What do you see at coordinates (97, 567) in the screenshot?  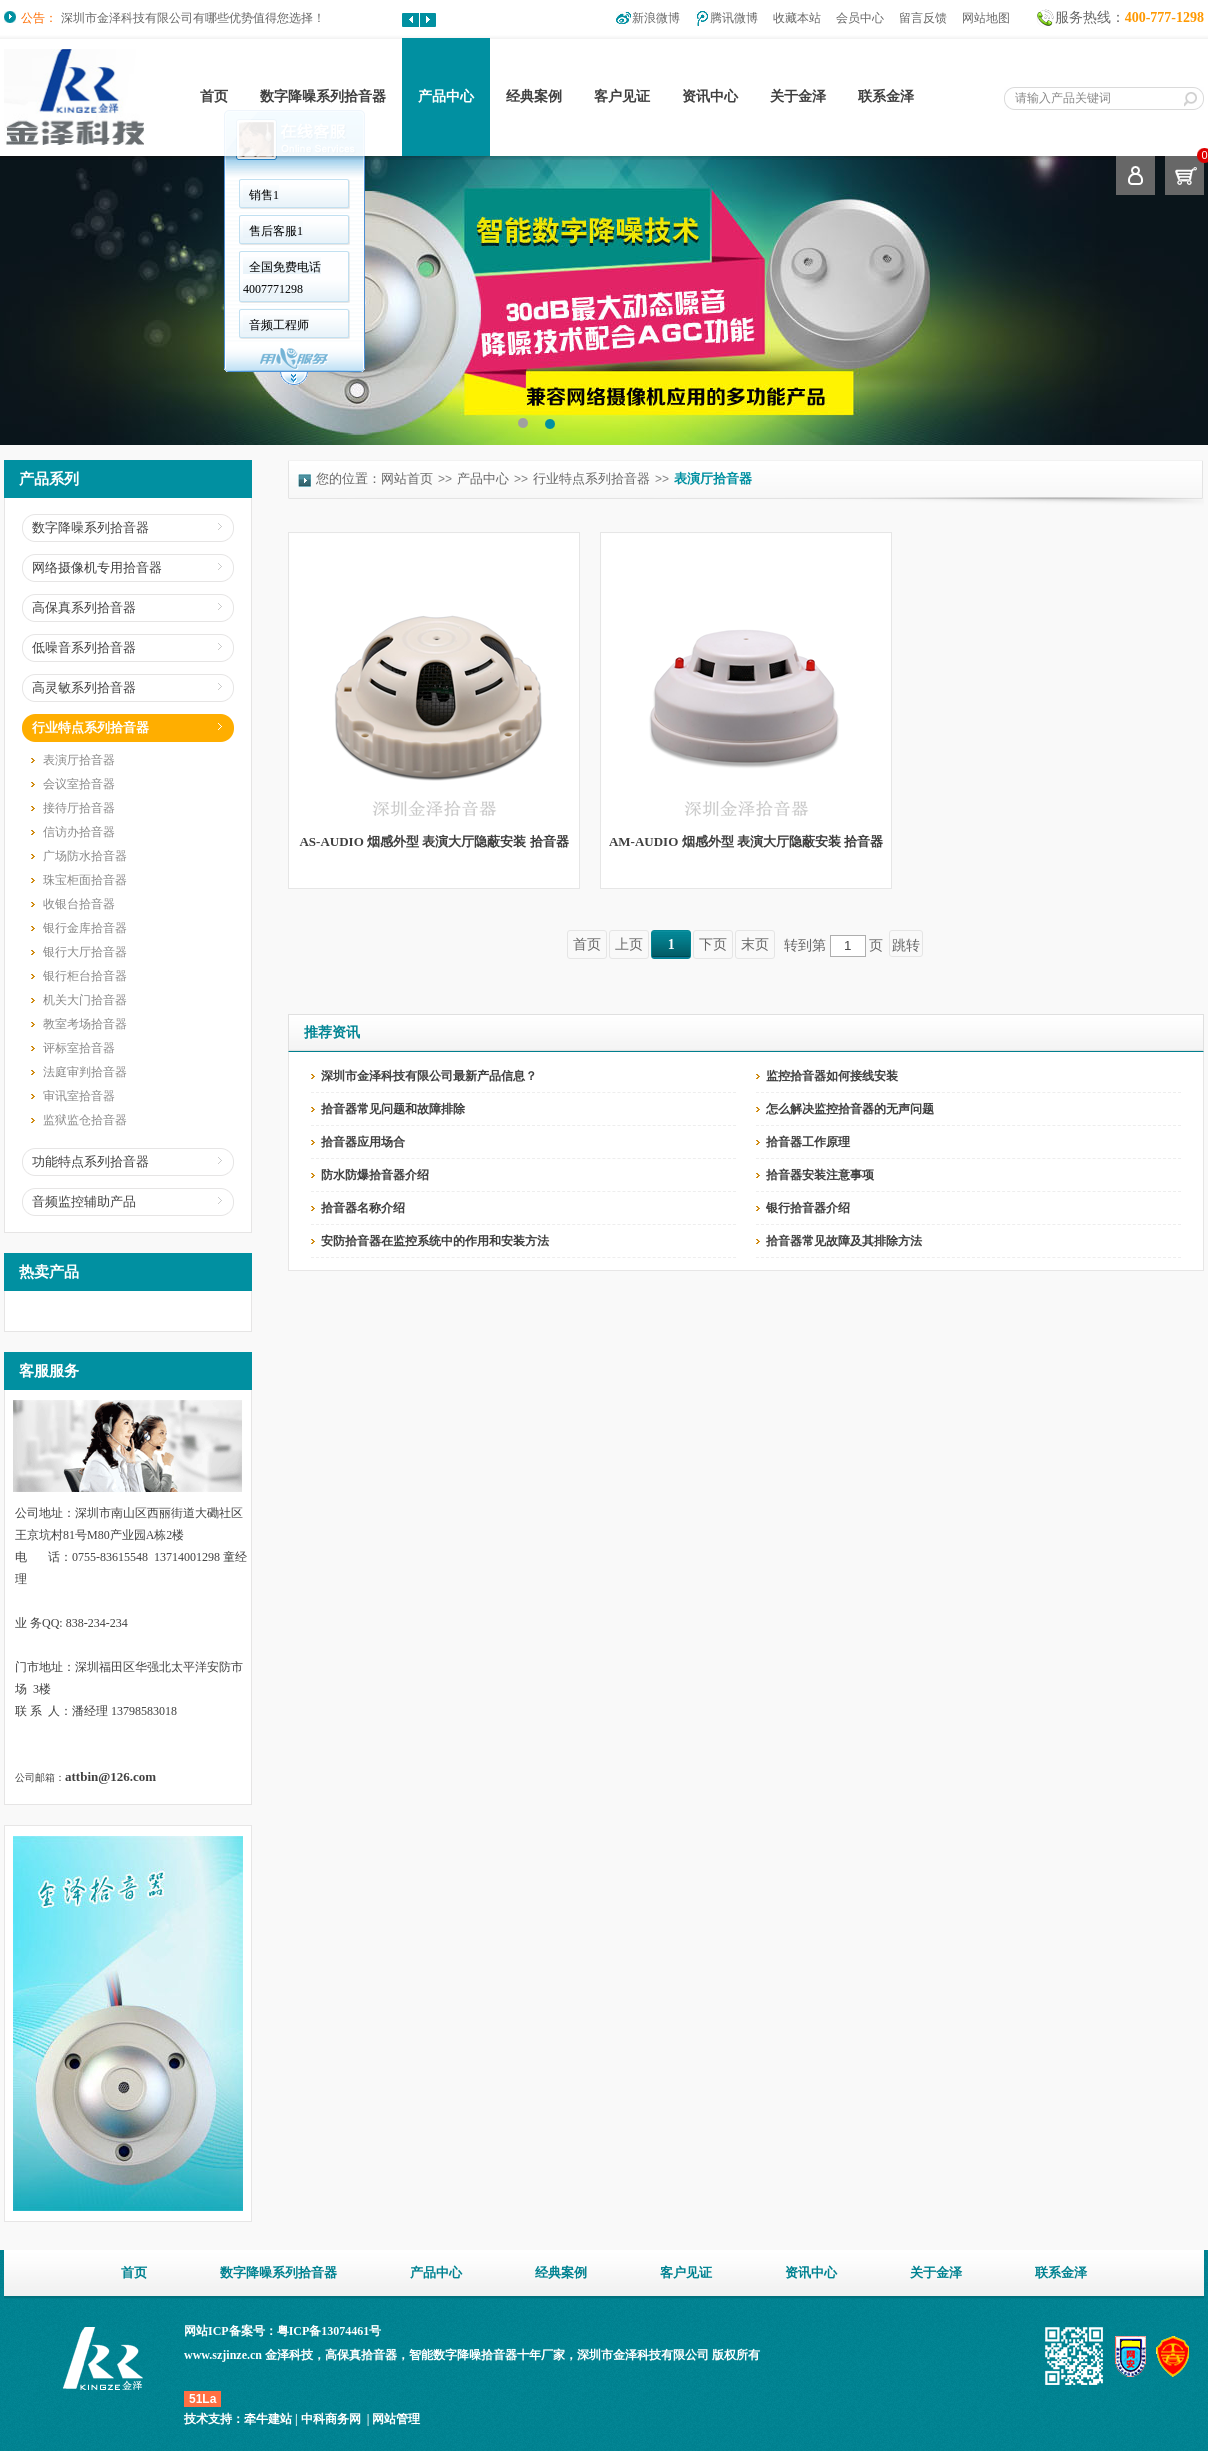 I see `网络摄像机专用拾音器` at bounding box center [97, 567].